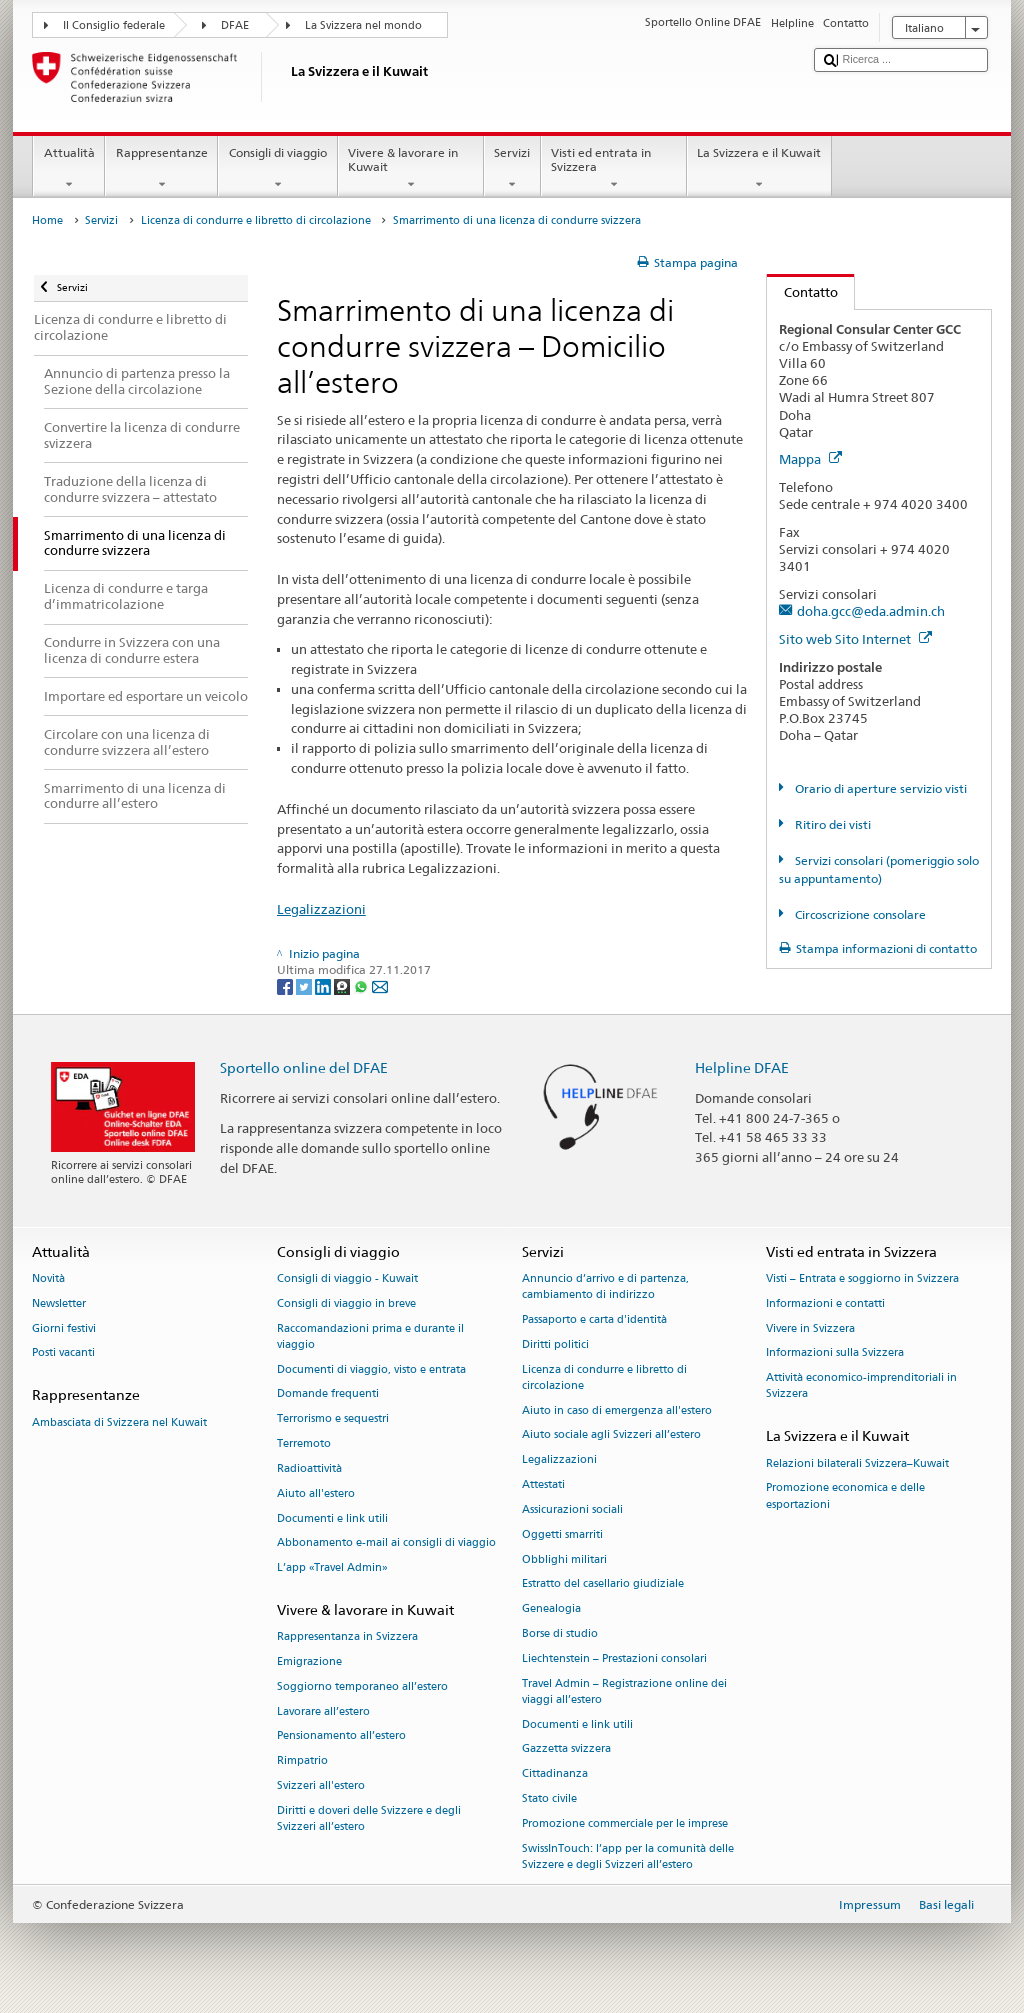 The height and width of the screenshot is (2013, 1024). Describe the element at coordinates (861, 1386) in the screenshot. I see `Attività economico-imprenditoriali in Svizzera` at that location.